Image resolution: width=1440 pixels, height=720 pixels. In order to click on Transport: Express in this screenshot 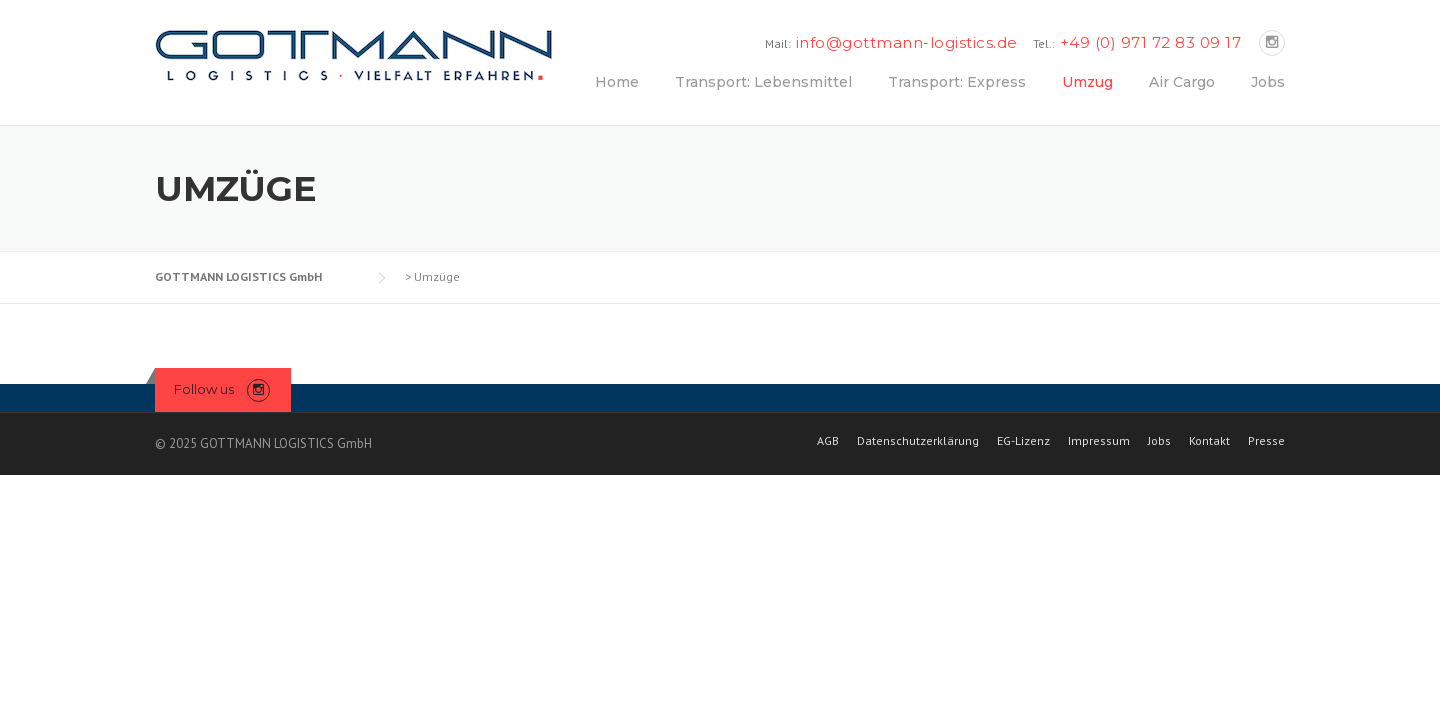, I will do `click(957, 82)`.